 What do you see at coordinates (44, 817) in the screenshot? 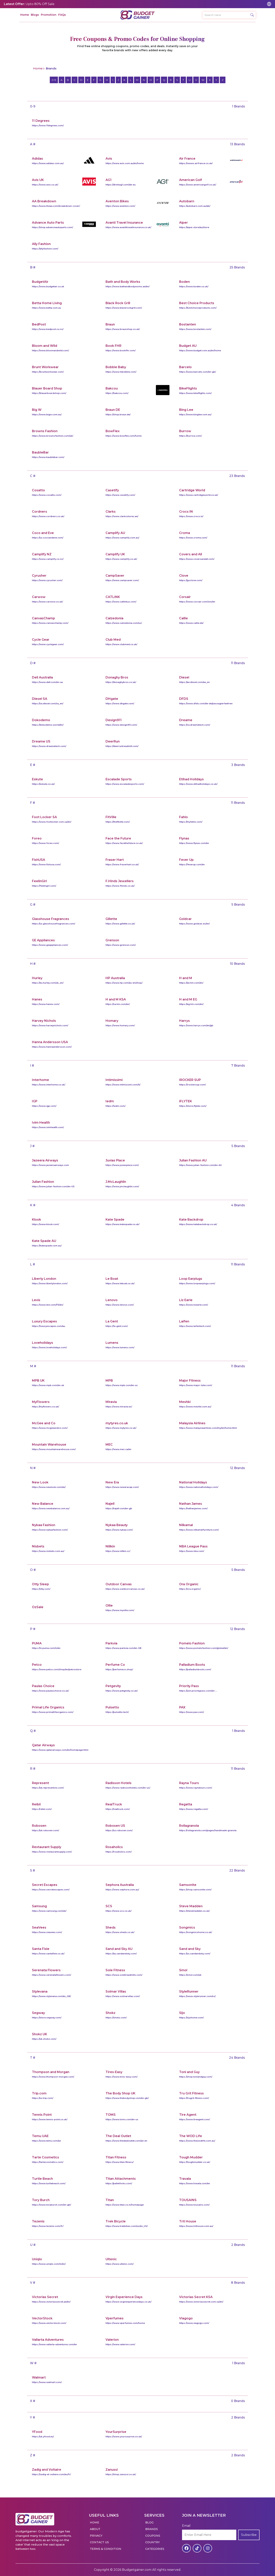
I see `Foot Locker SA` at bounding box center [44, 817].